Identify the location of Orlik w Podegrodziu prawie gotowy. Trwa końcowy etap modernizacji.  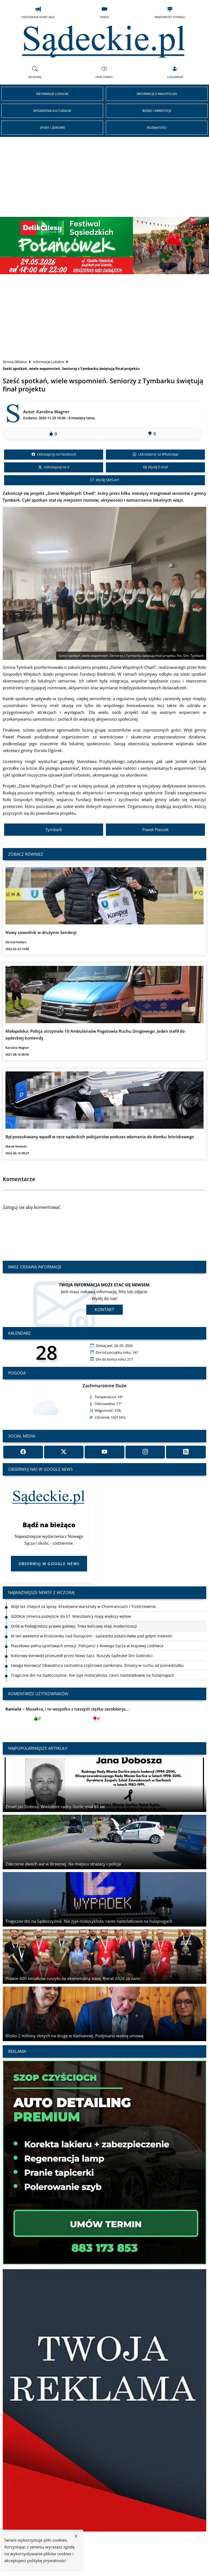
(74, 1626).